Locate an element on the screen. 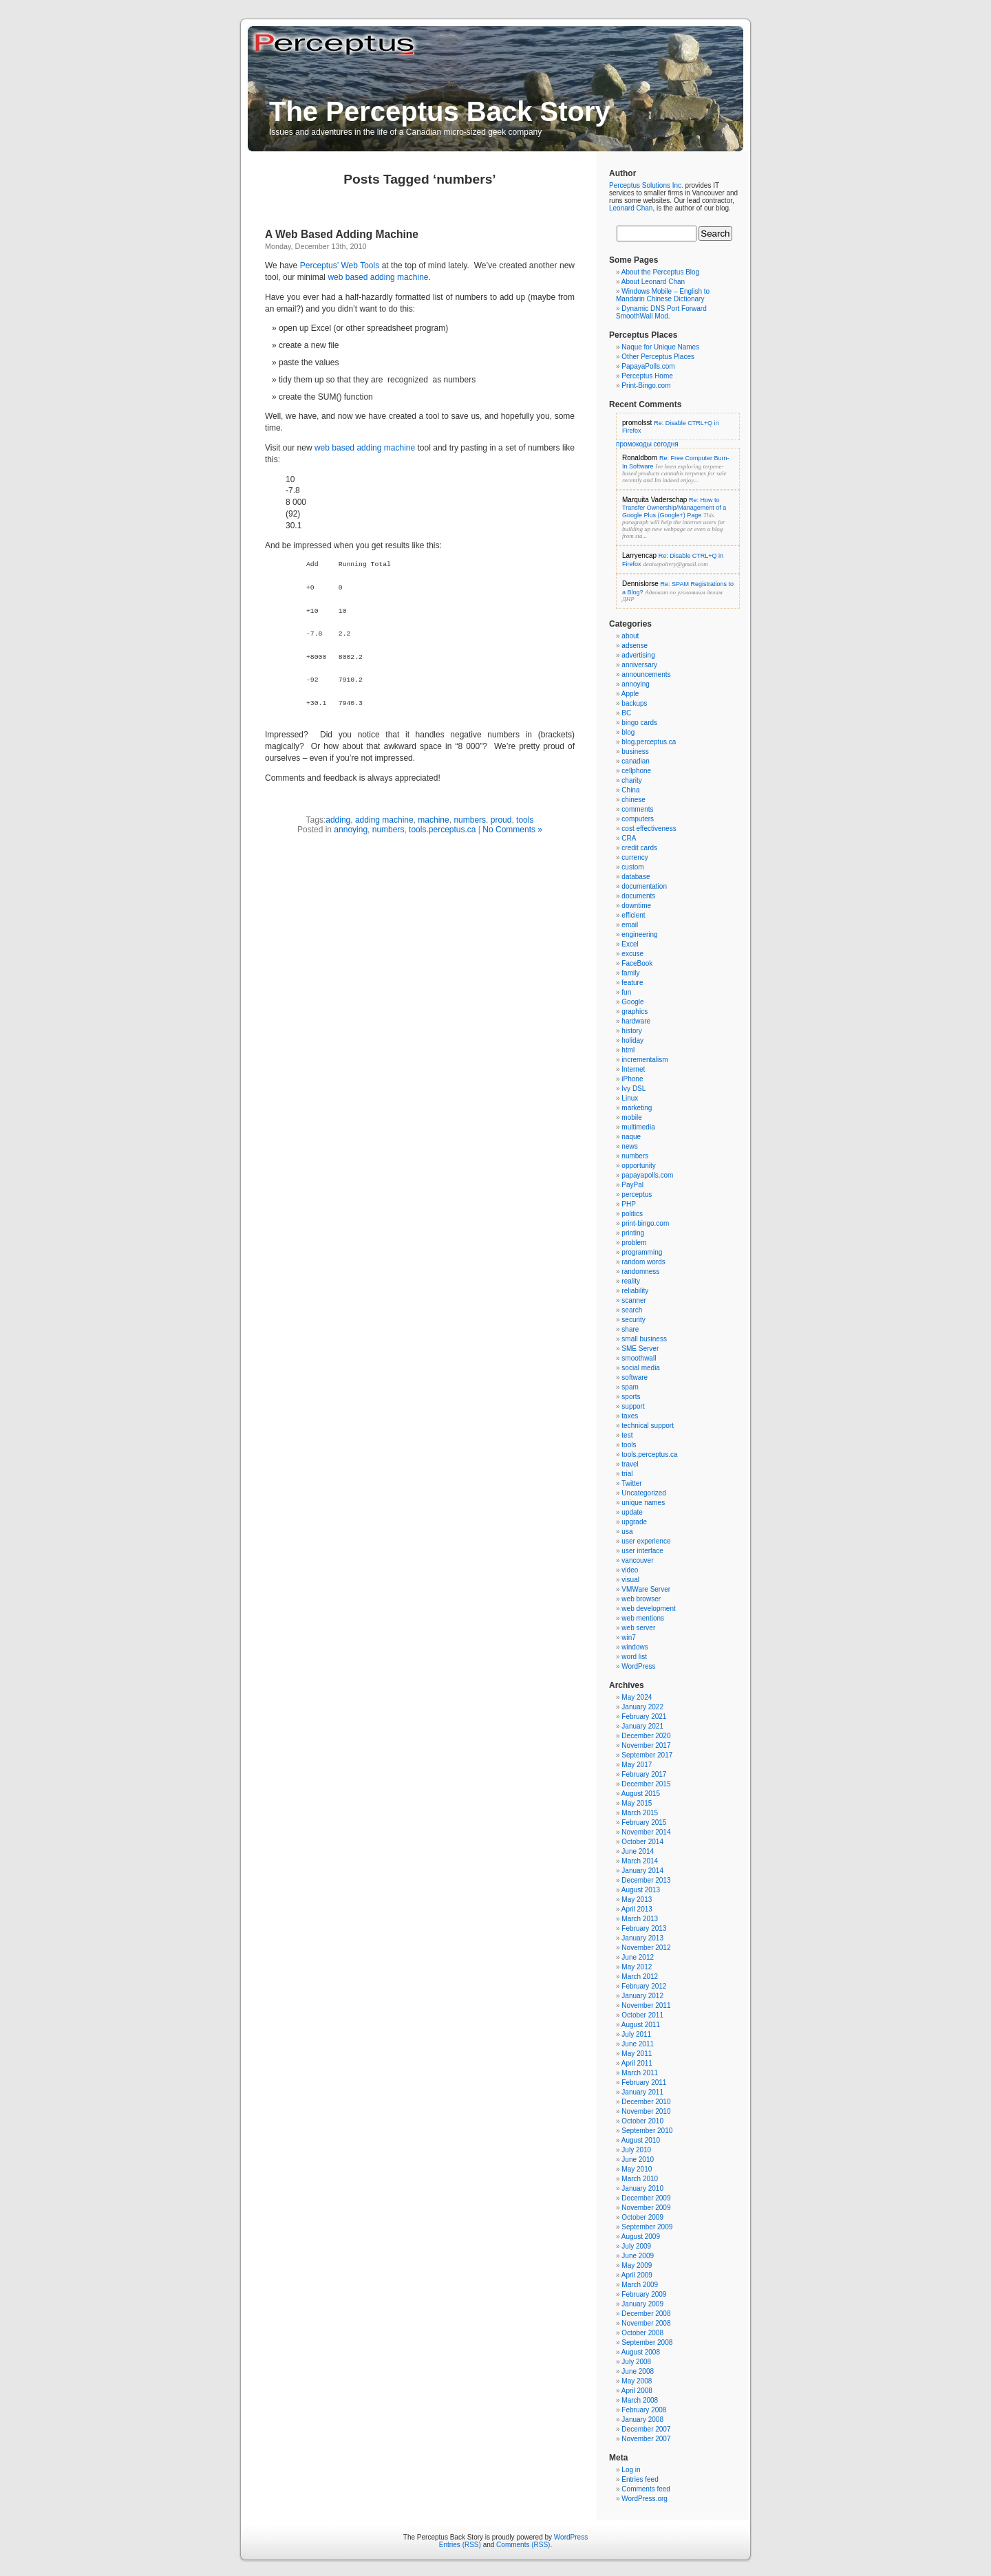 The width and height of the screenshot is (991, 2576). June 2012 is located at coordinates (637, 1957).